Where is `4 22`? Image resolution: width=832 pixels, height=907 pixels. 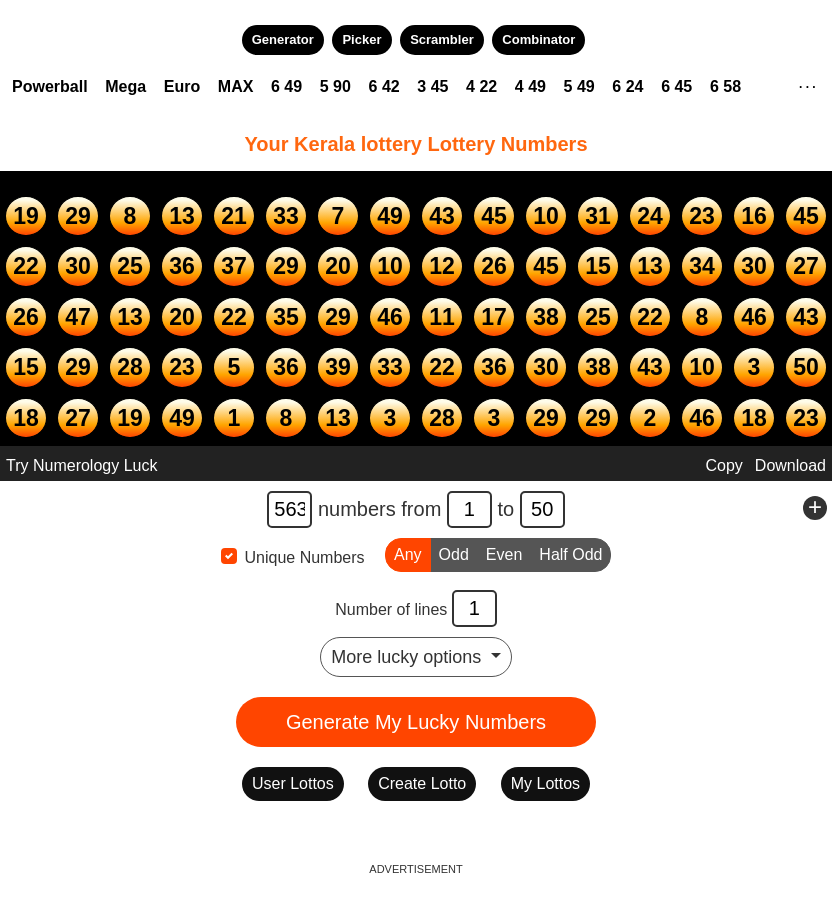
4 22 is located at coordinates (481, 86).